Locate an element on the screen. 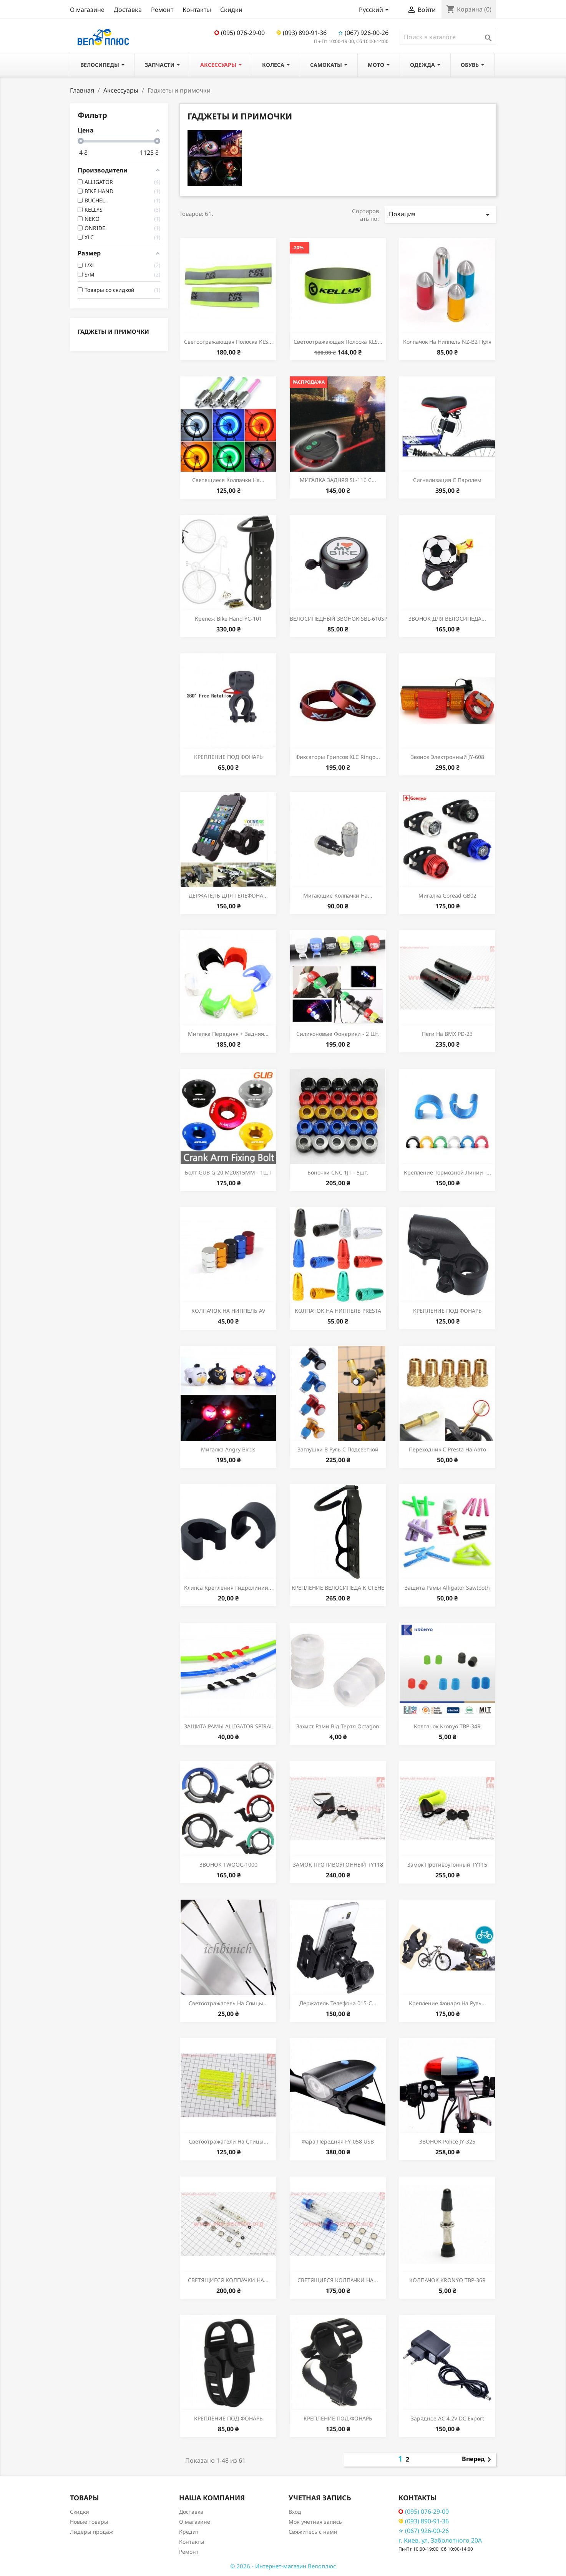 The width and height of the screenshot is (566, 2576). СВЕТЯЩИЕСЯ КОЛПАЧКИ НА... is located at coordinates (228, 2280).